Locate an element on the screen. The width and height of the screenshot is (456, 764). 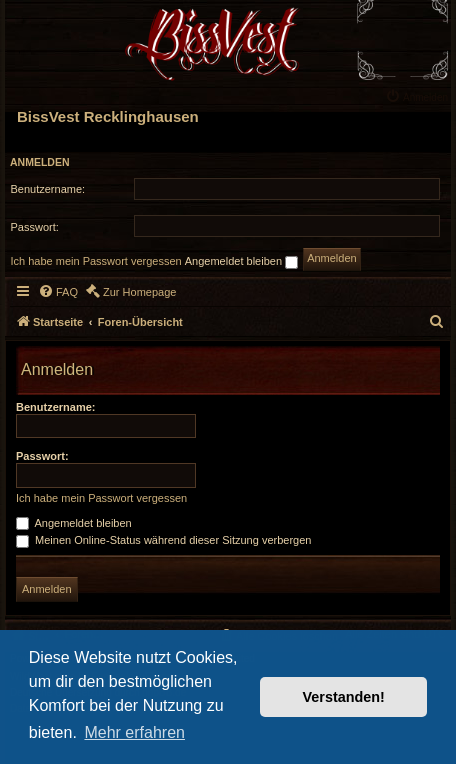
[menuitem] is located at coordinates (419, 96).